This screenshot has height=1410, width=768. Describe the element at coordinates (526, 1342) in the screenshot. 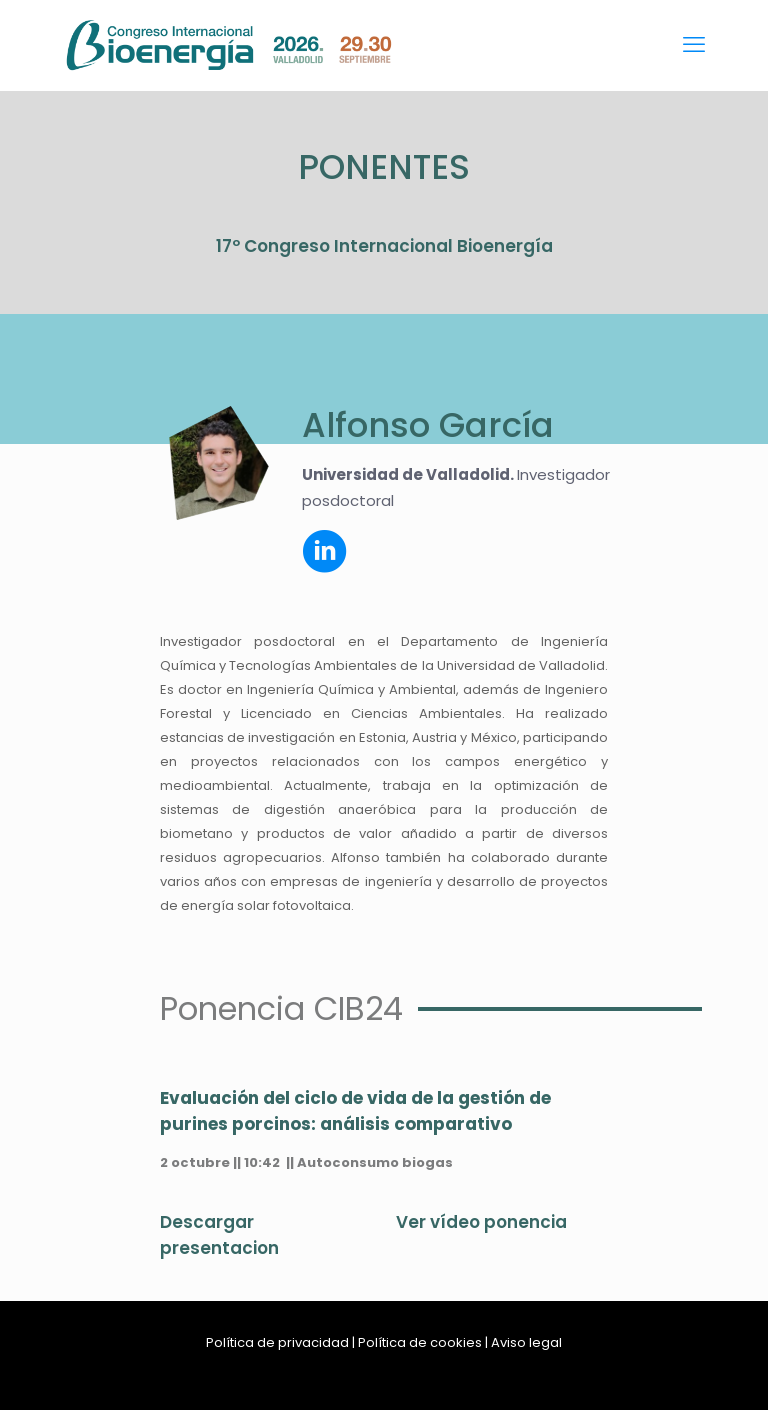

I see `Aviso legal` at that location.